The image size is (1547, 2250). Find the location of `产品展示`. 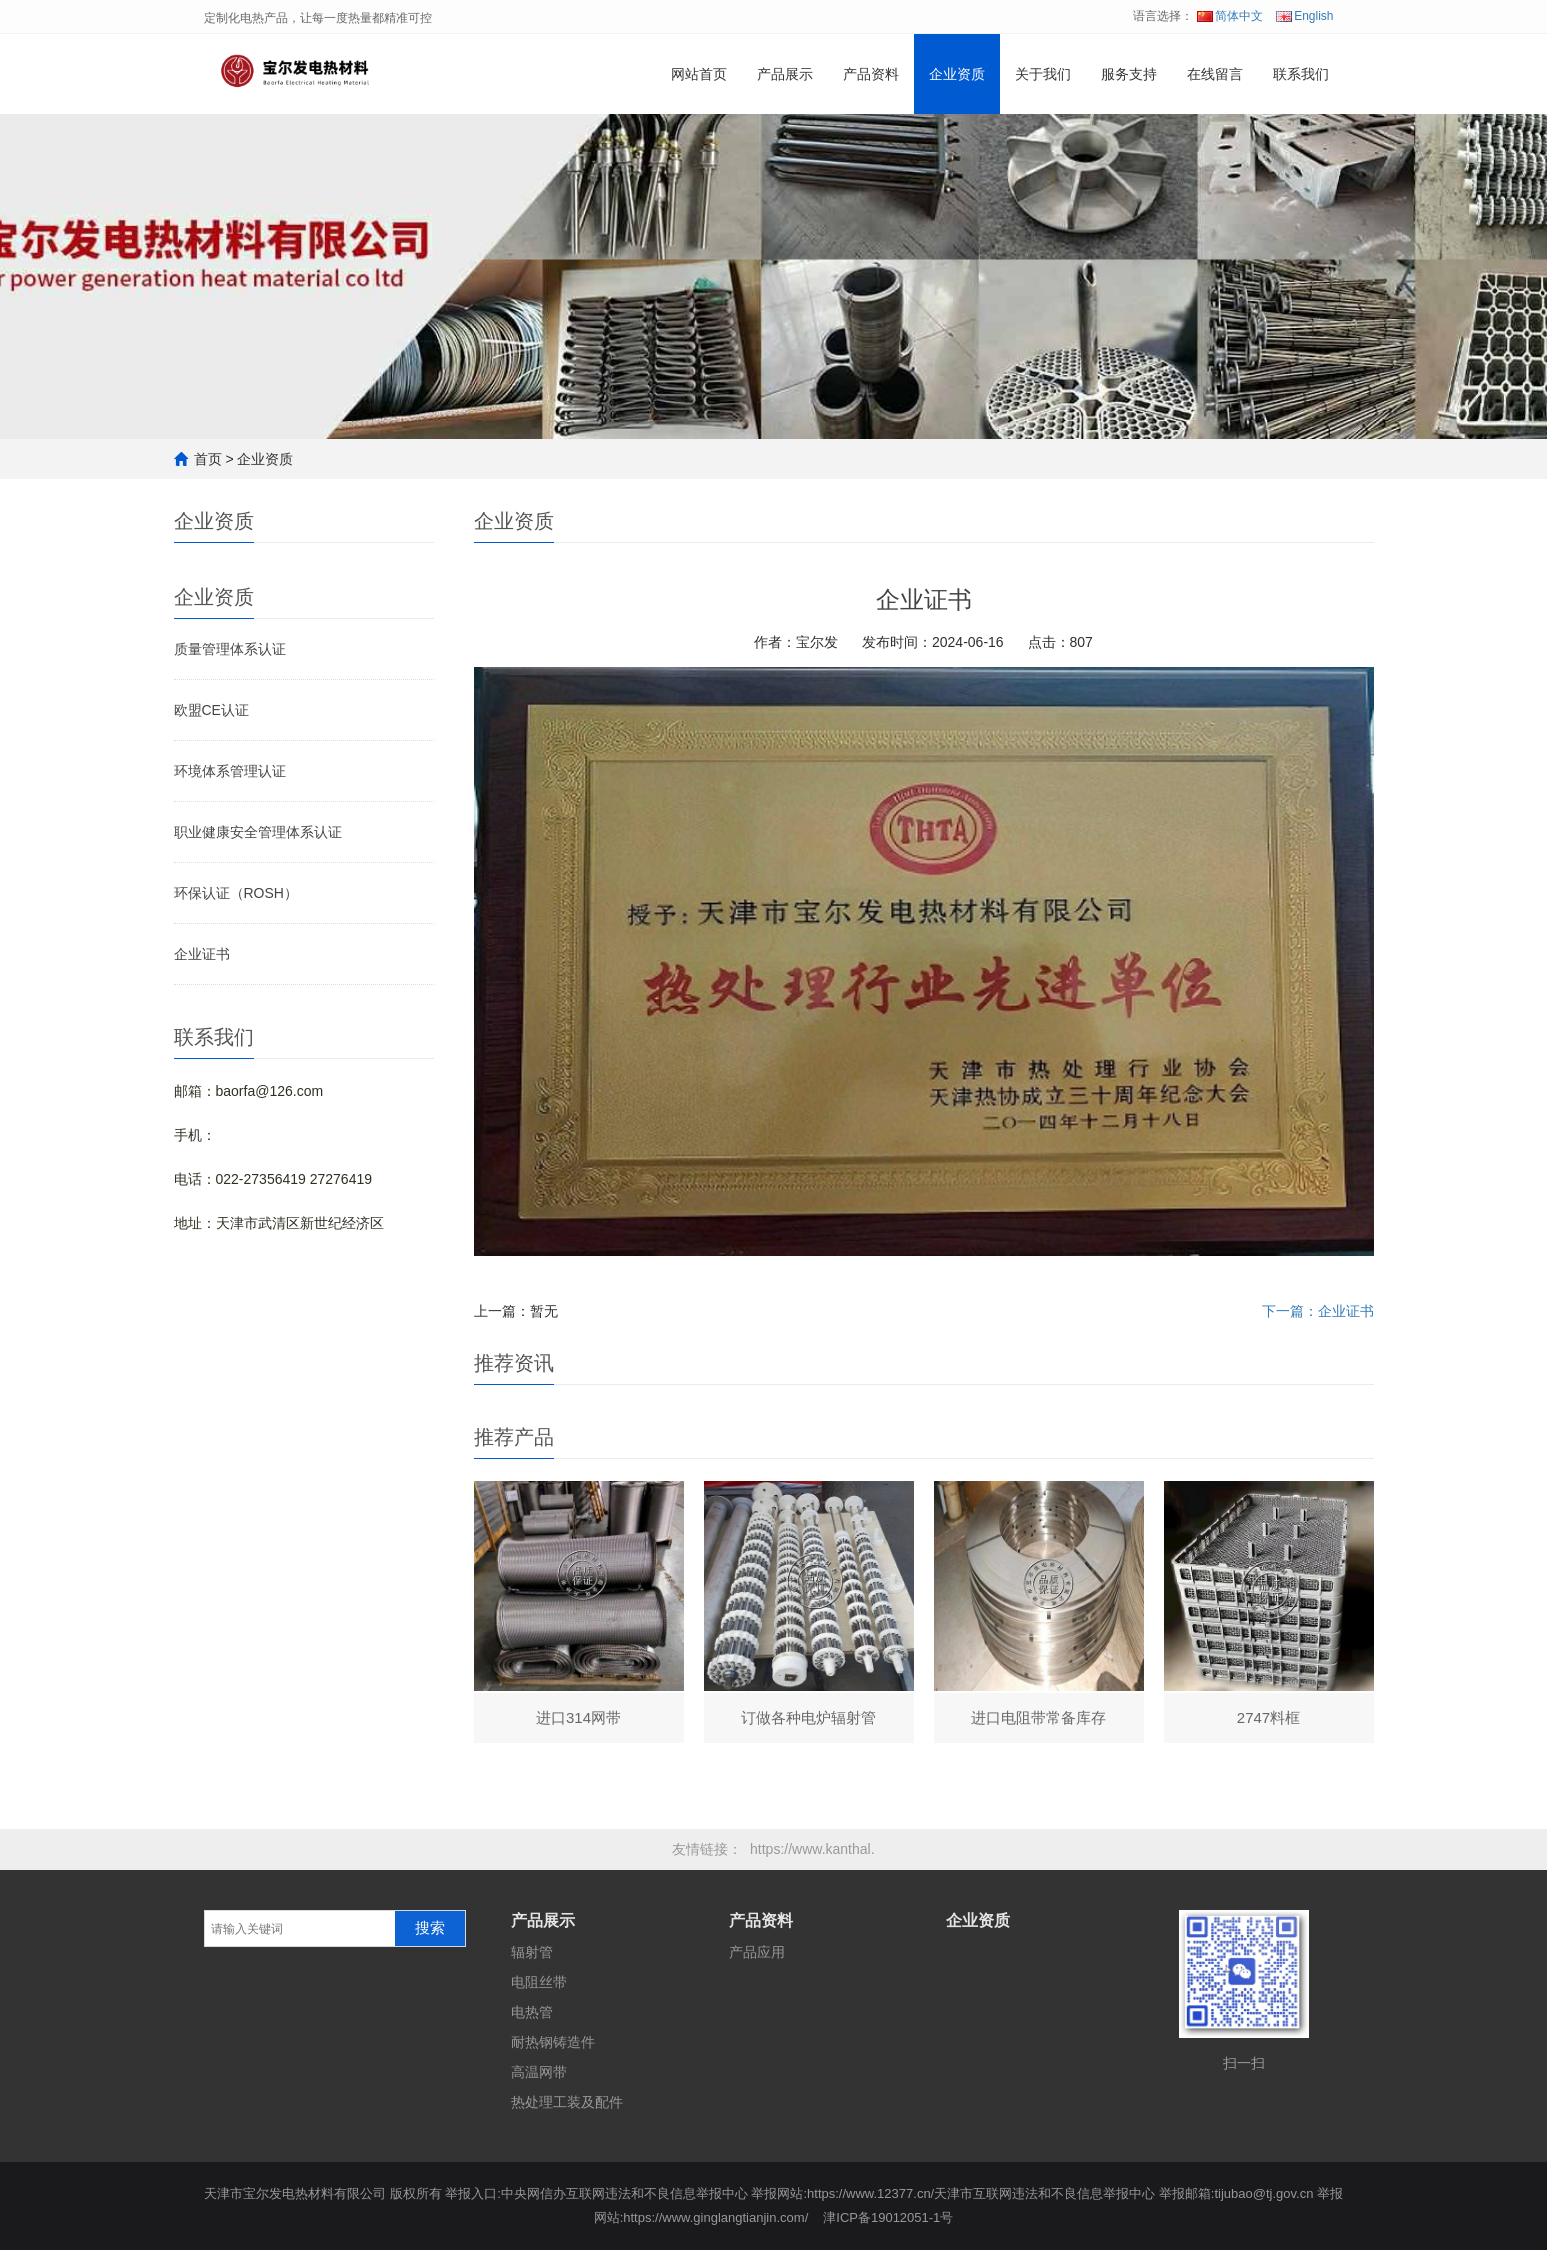

产品展示 is located at coordinates (785, 74).